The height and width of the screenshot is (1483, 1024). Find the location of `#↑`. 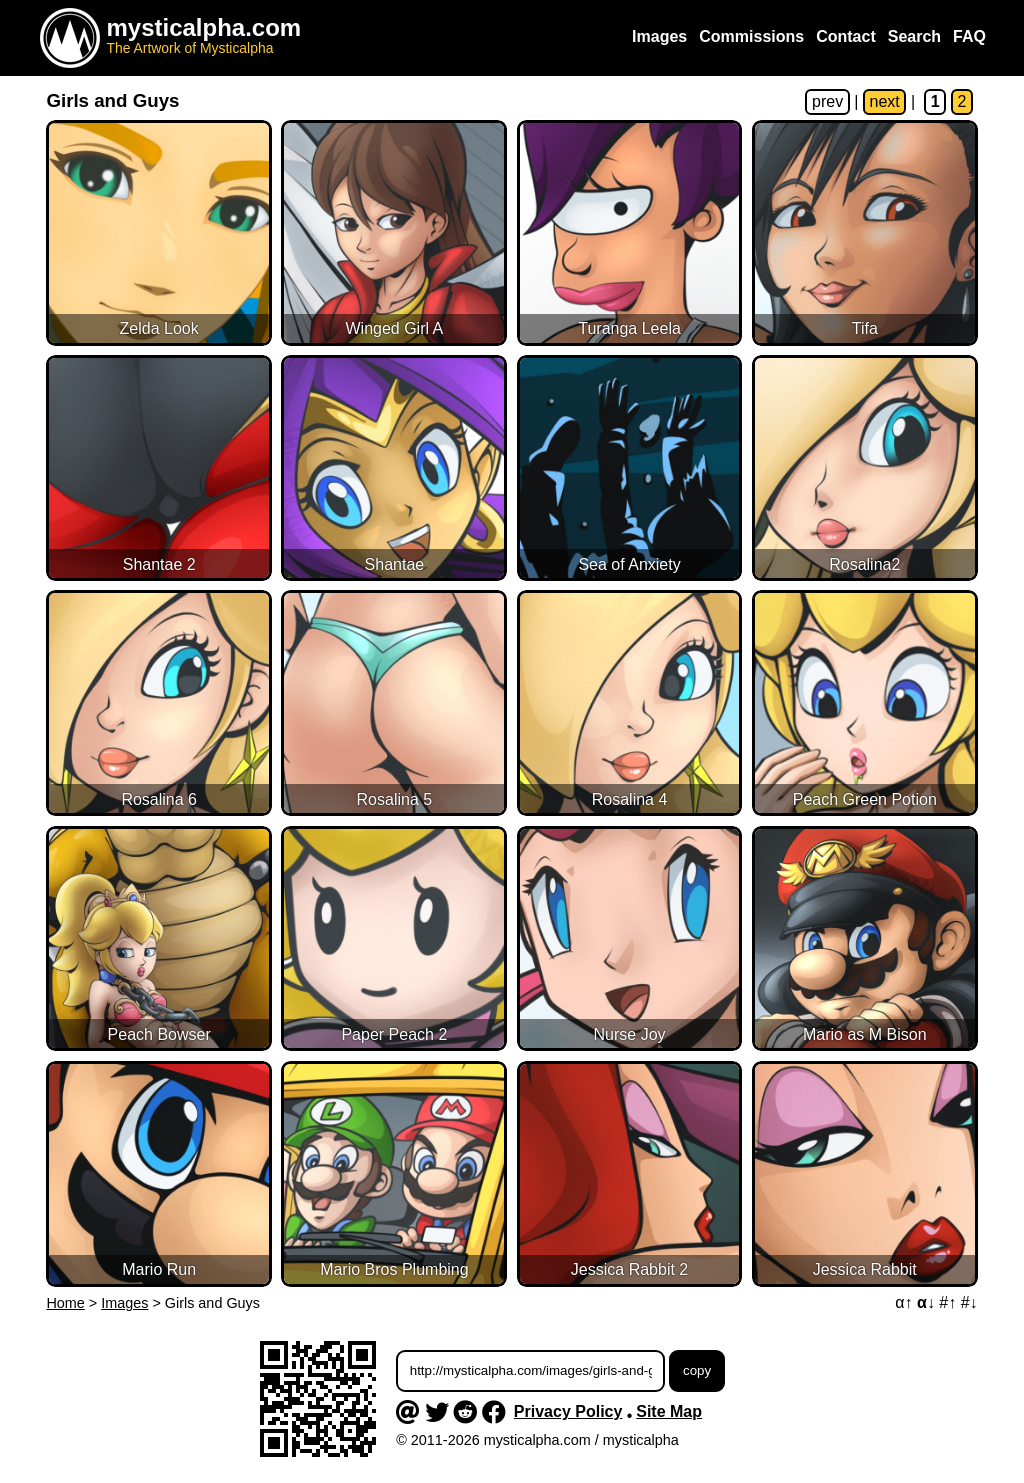

#↑ is located at coordinates (947, 1302).